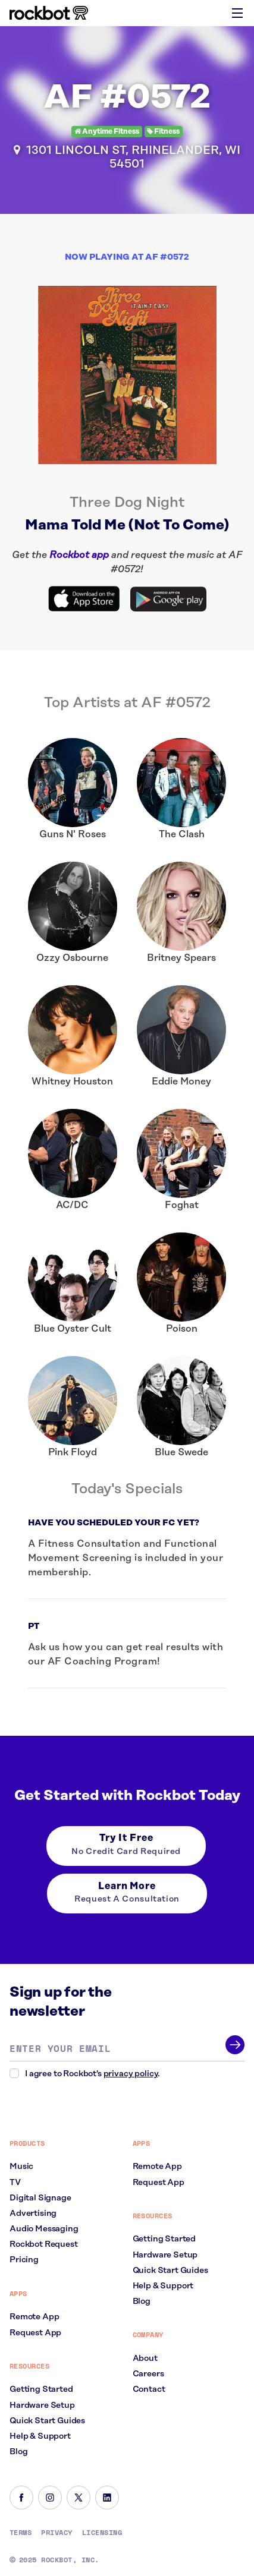 The height and width of the screenshot is (2576, 254). I want to click on Audio Messaging, so click(44, 2229).